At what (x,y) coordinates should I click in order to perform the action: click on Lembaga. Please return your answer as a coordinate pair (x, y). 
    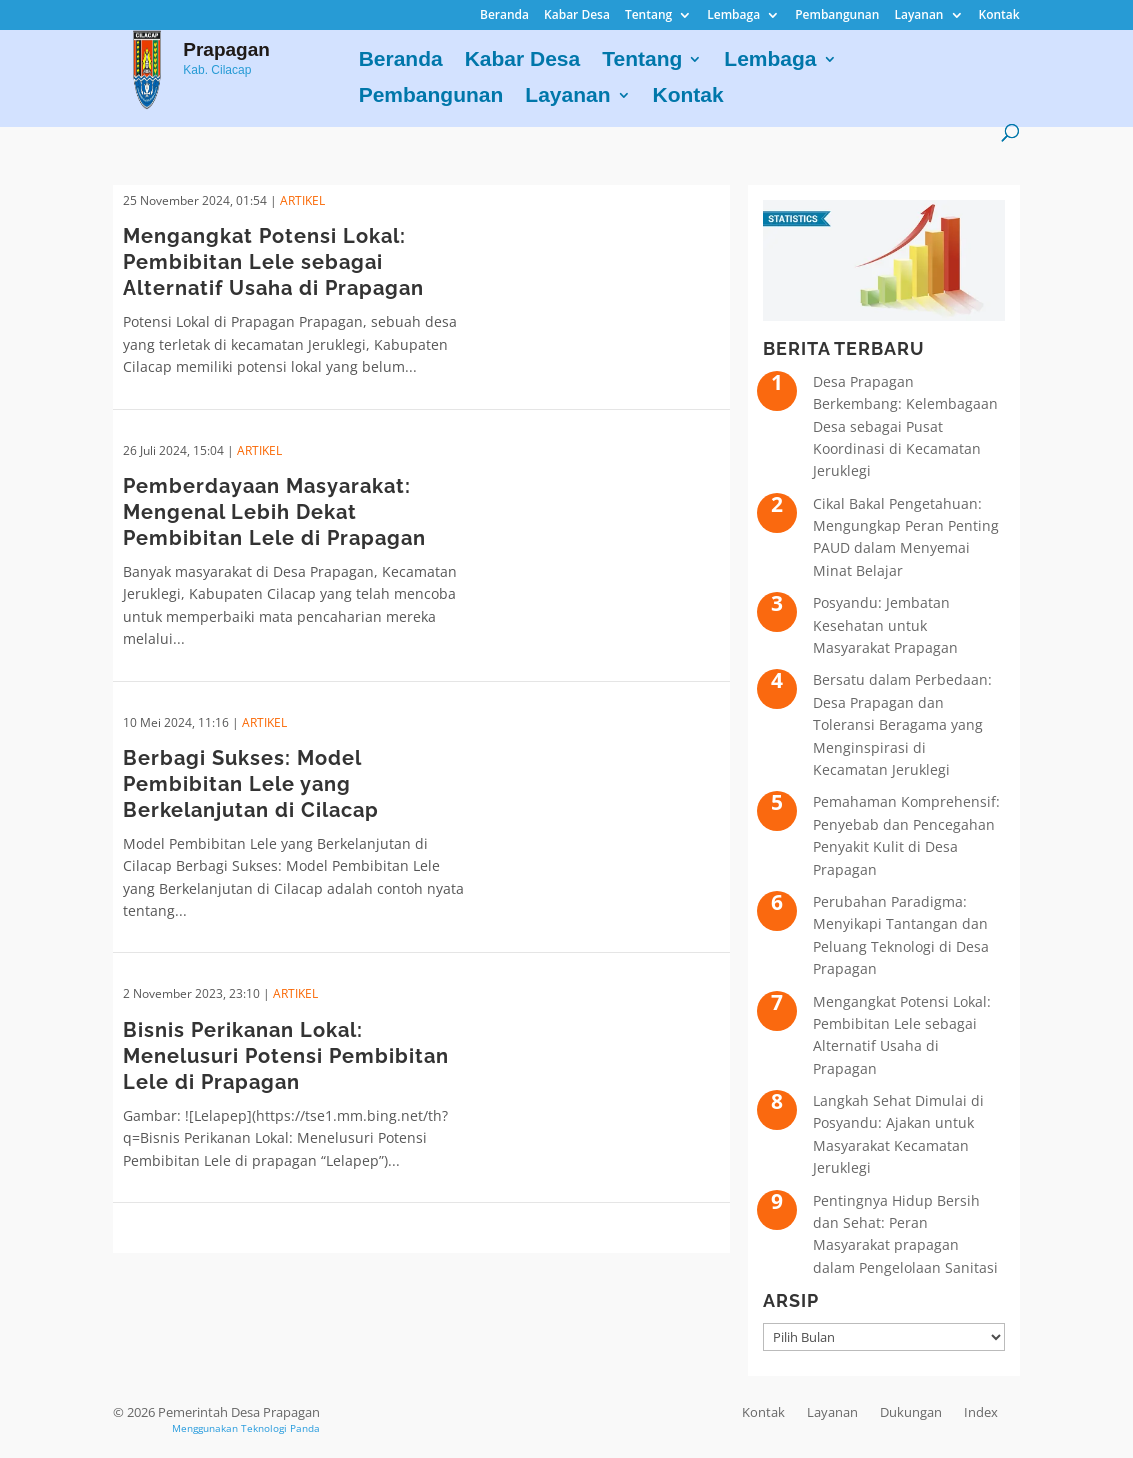
    Looking at the image, I should click on (733, 16).